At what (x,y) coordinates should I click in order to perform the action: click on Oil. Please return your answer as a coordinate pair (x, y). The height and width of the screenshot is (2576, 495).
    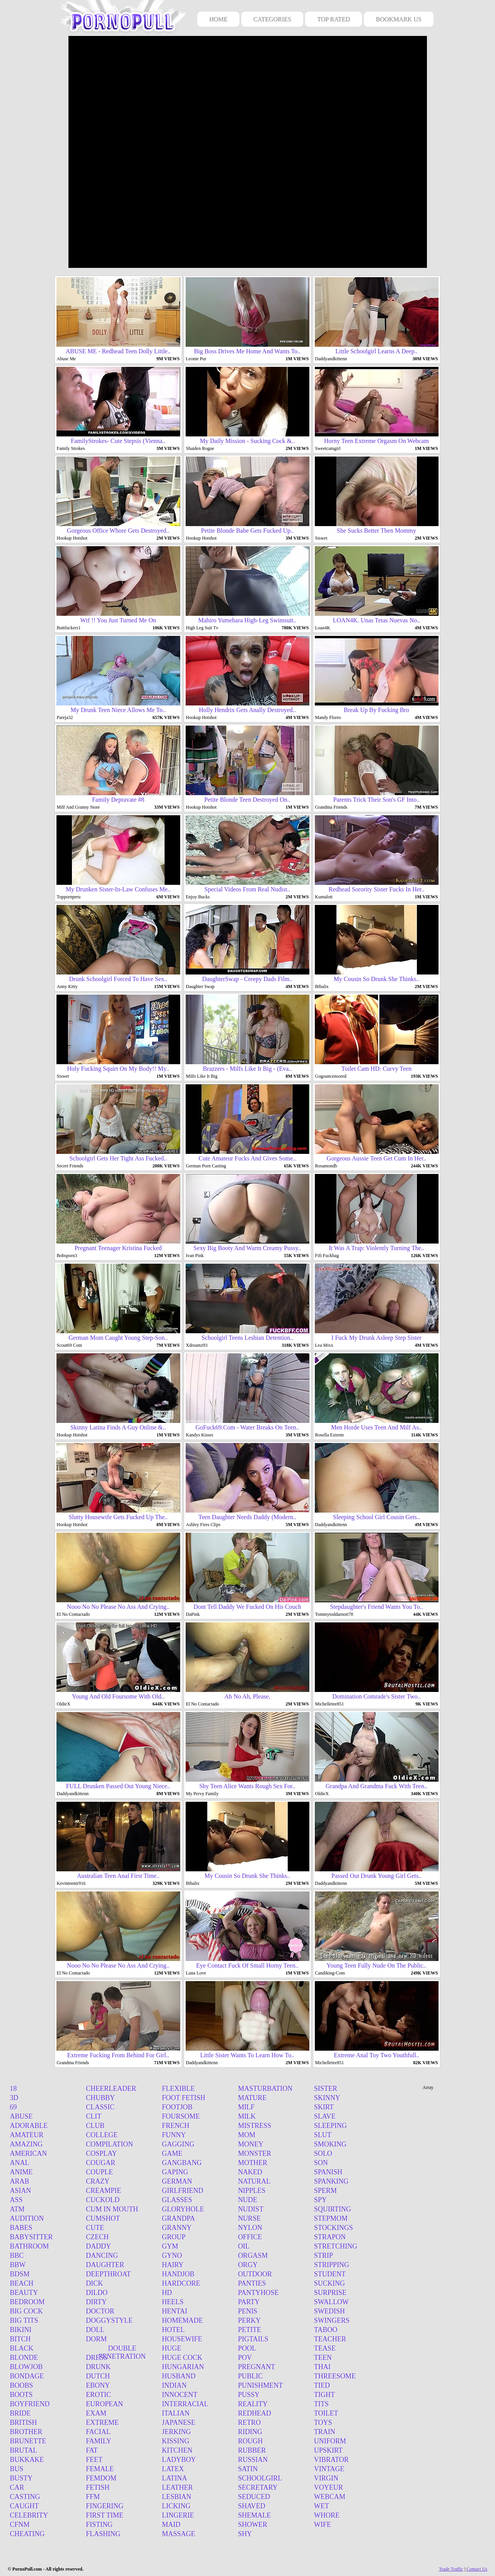
    Looking at the image, I should click on (243, 2246).